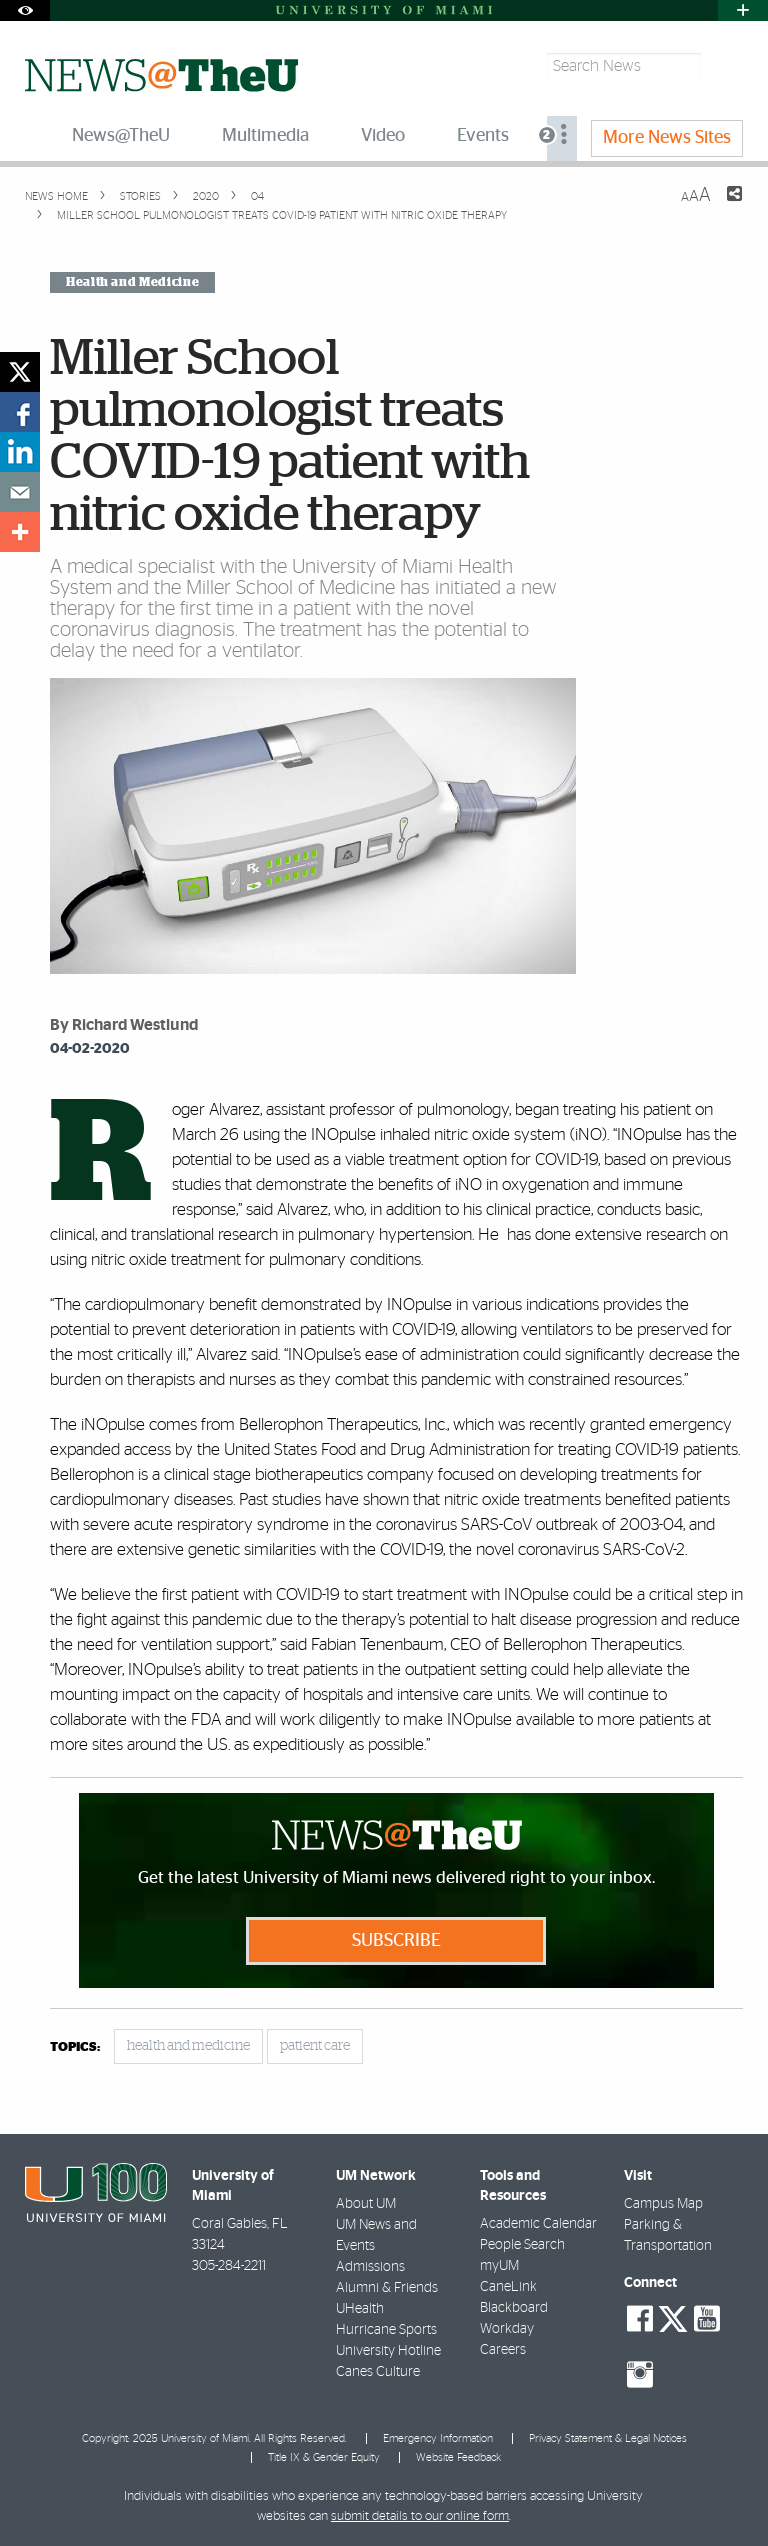  What do you see at coordinates (121, 136) in the screenshot?
I see `News@TheU [menuitem]` at bounding box center [121, 136].